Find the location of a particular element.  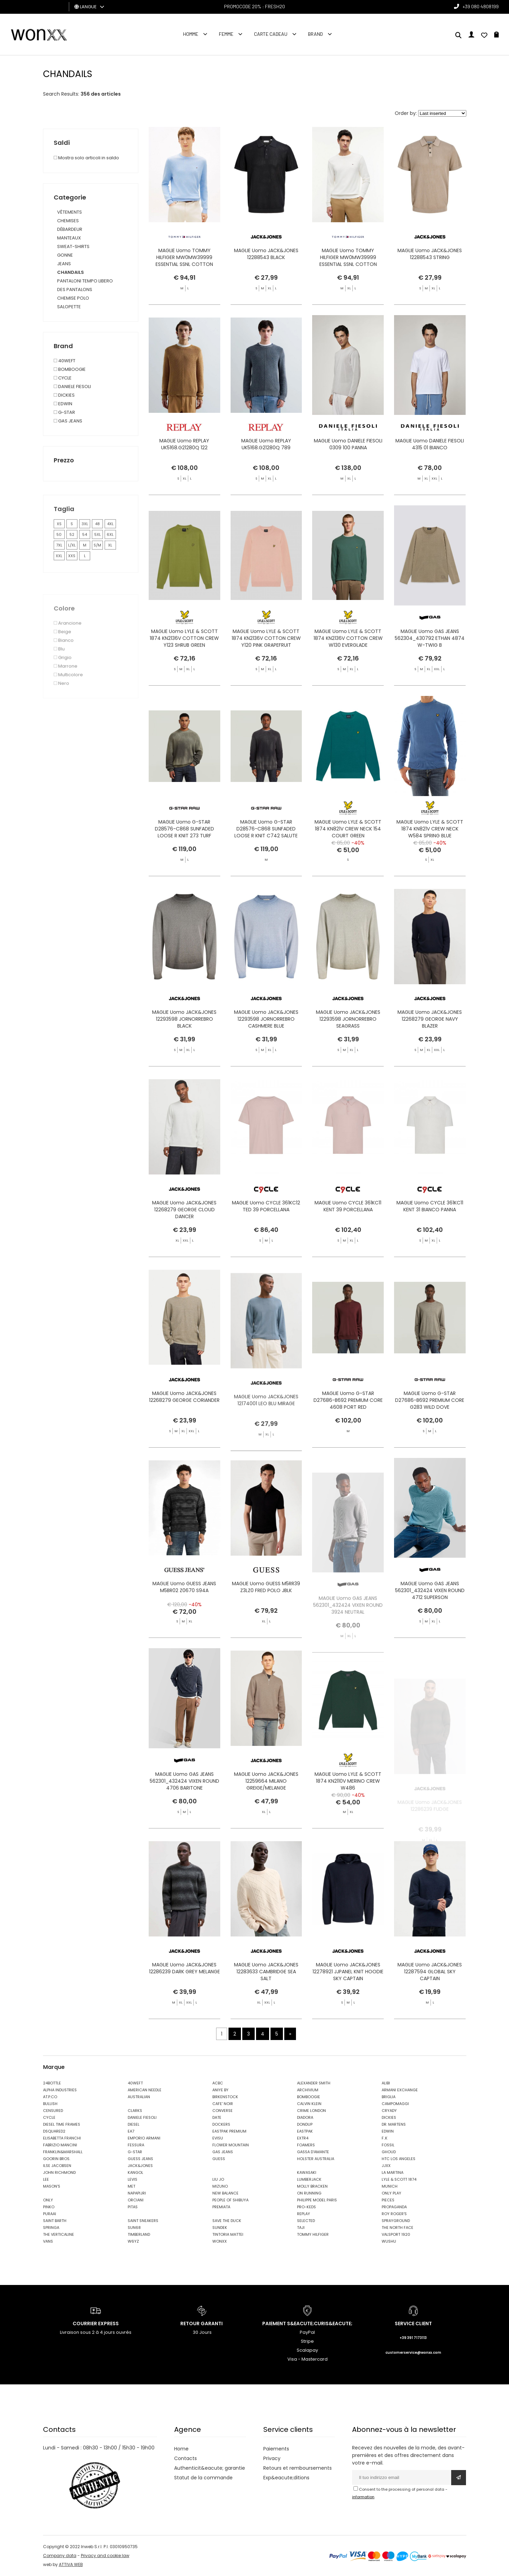

EDWIN is located at coordinates (388, 2131).